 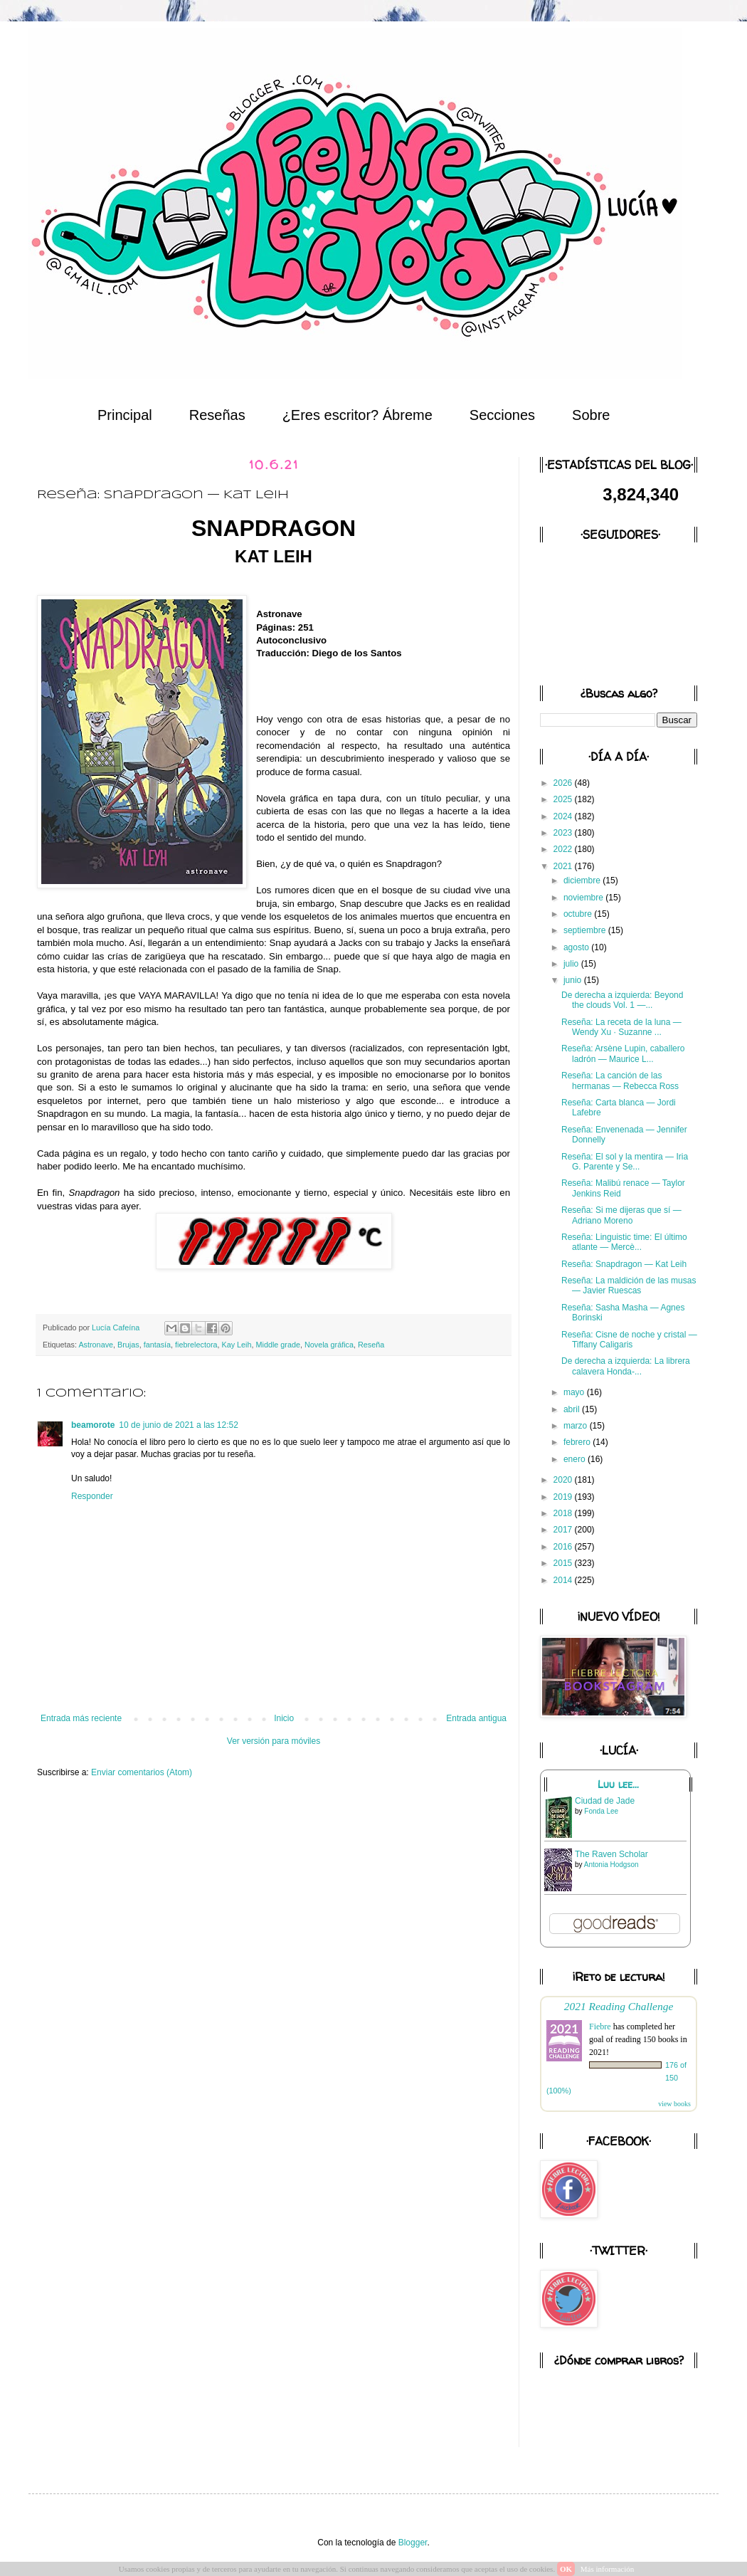 What do you see at coordinates (628, 1285) in the screenshot?
I see `Reseña: La maldición de las musas — Javier Ruescas` at bounding box center [628, 1285].